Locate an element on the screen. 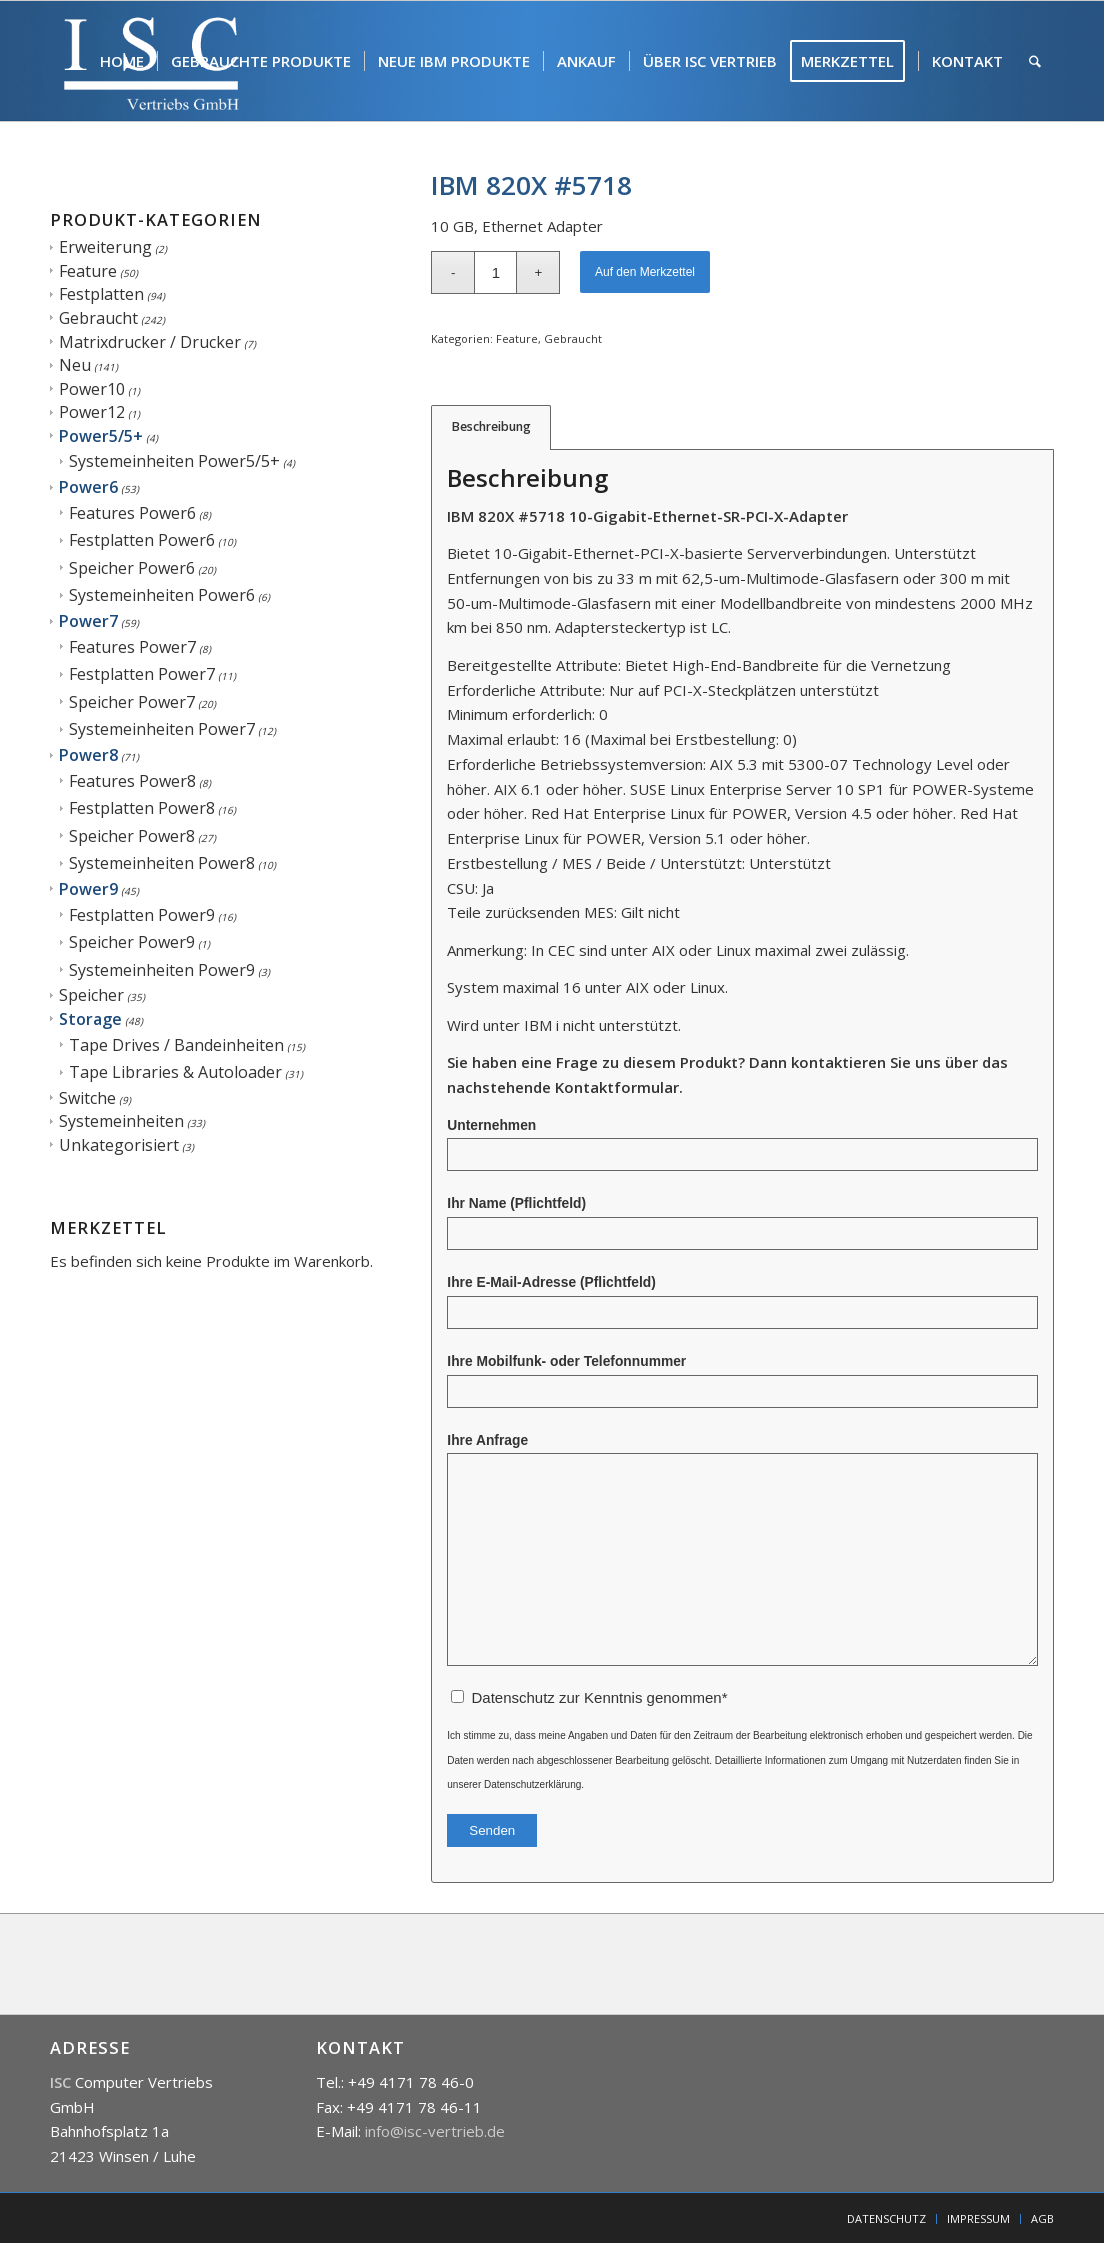 The height and width of the screenshot is (2243, 1104). Power5/5+ is located at coordinates (101, 436).